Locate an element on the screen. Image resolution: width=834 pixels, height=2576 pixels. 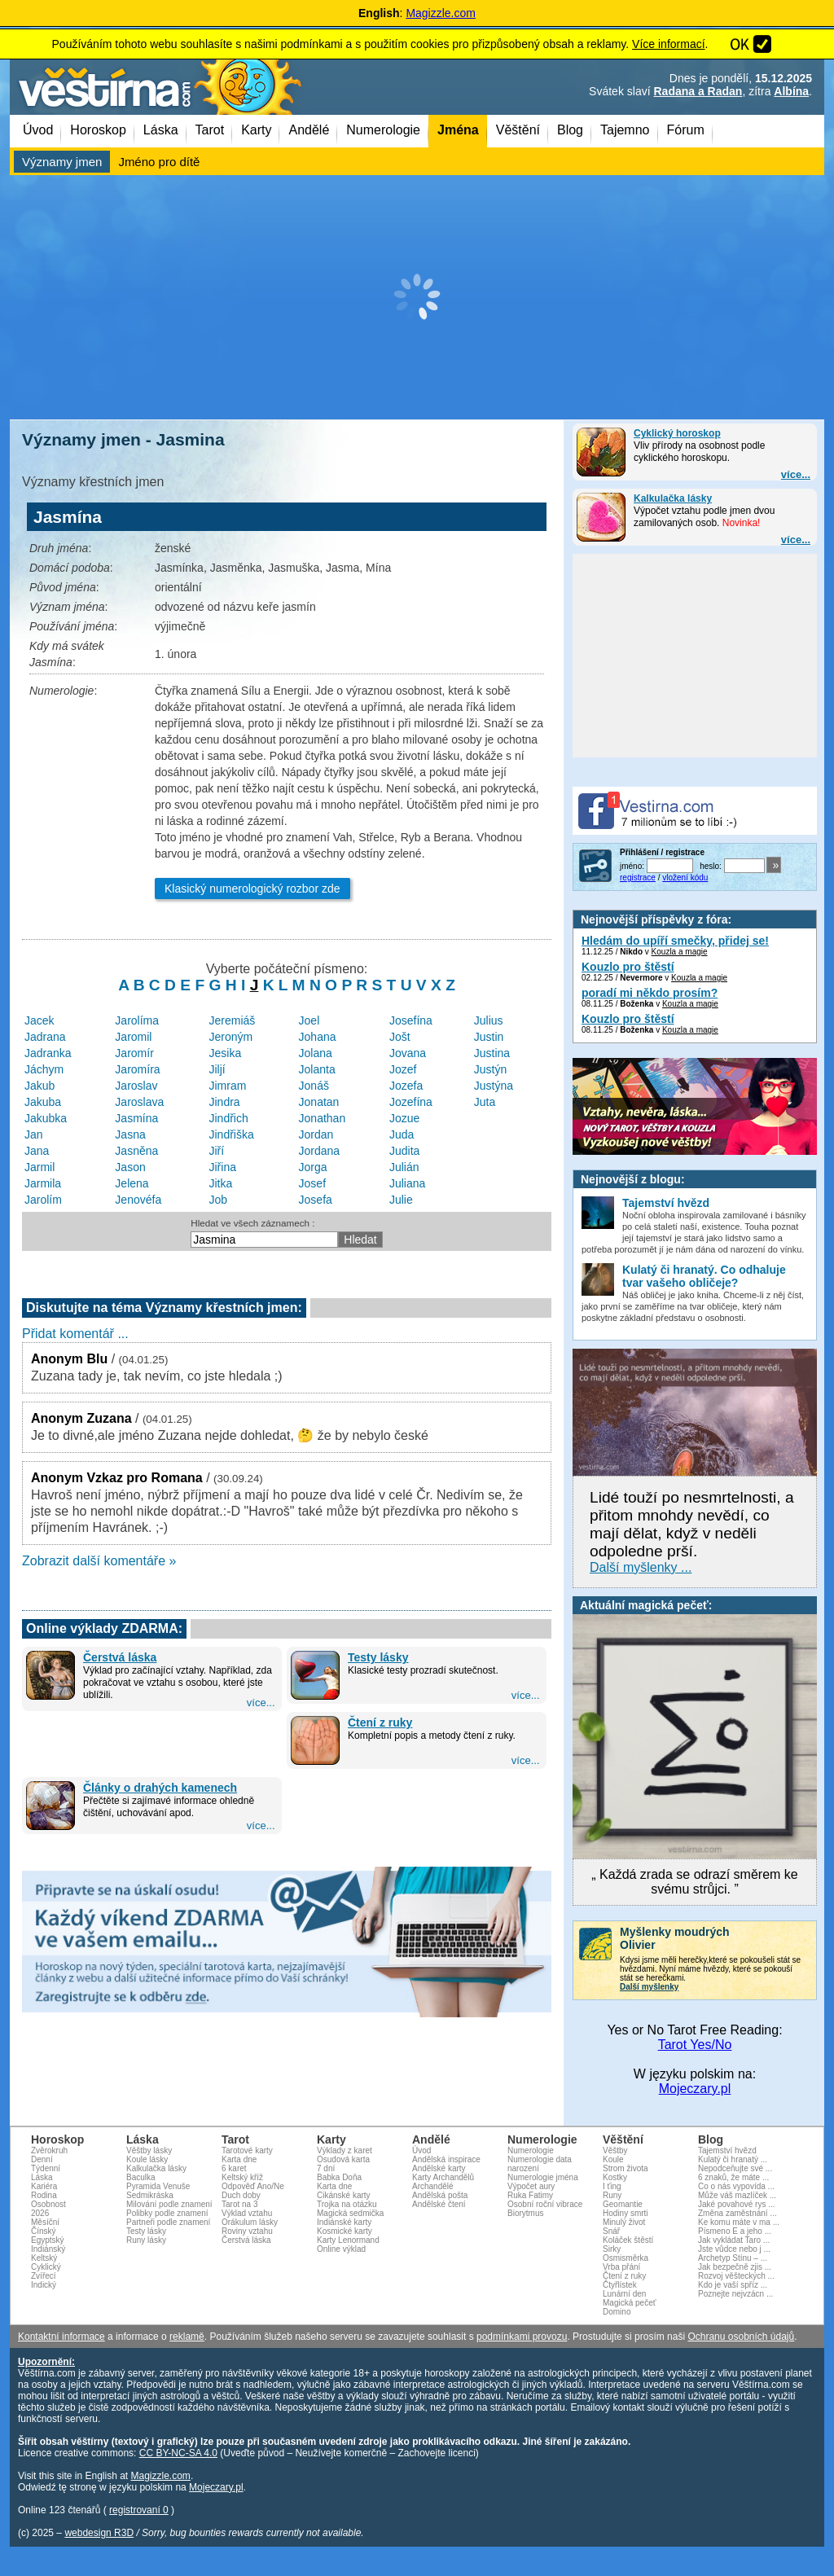
Julie is located at coordinates (401, 1199).